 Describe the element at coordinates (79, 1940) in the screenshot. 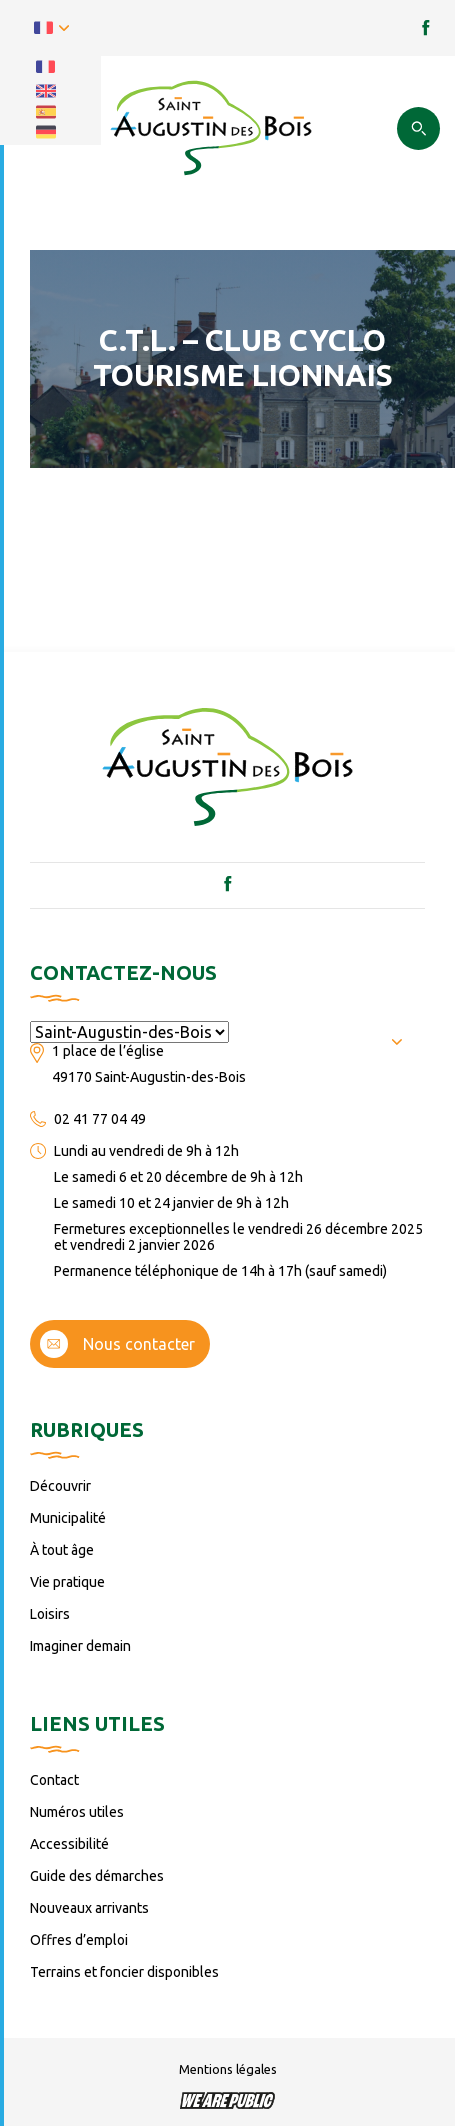

I see `Offres d’emploi` at that location.